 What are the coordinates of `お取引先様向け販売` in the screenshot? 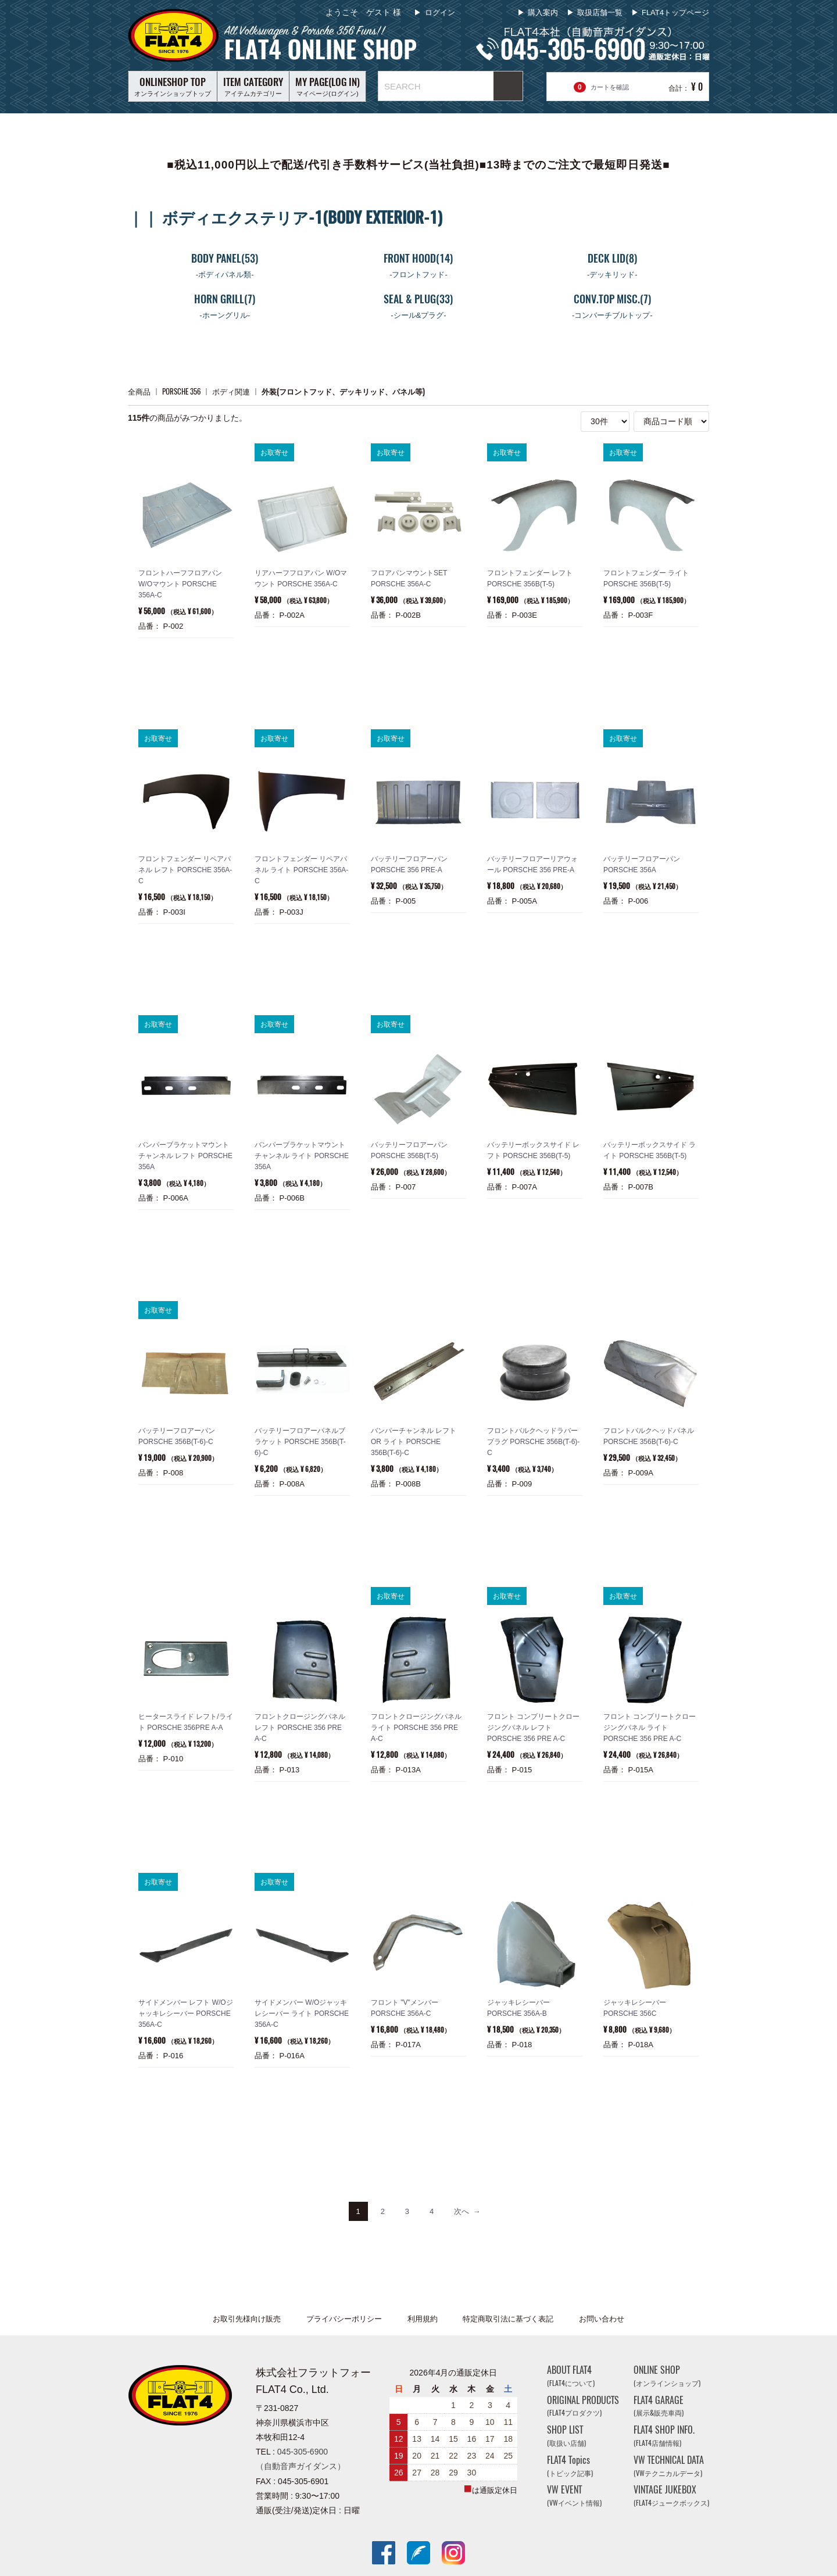 It's located at (247, 2319).